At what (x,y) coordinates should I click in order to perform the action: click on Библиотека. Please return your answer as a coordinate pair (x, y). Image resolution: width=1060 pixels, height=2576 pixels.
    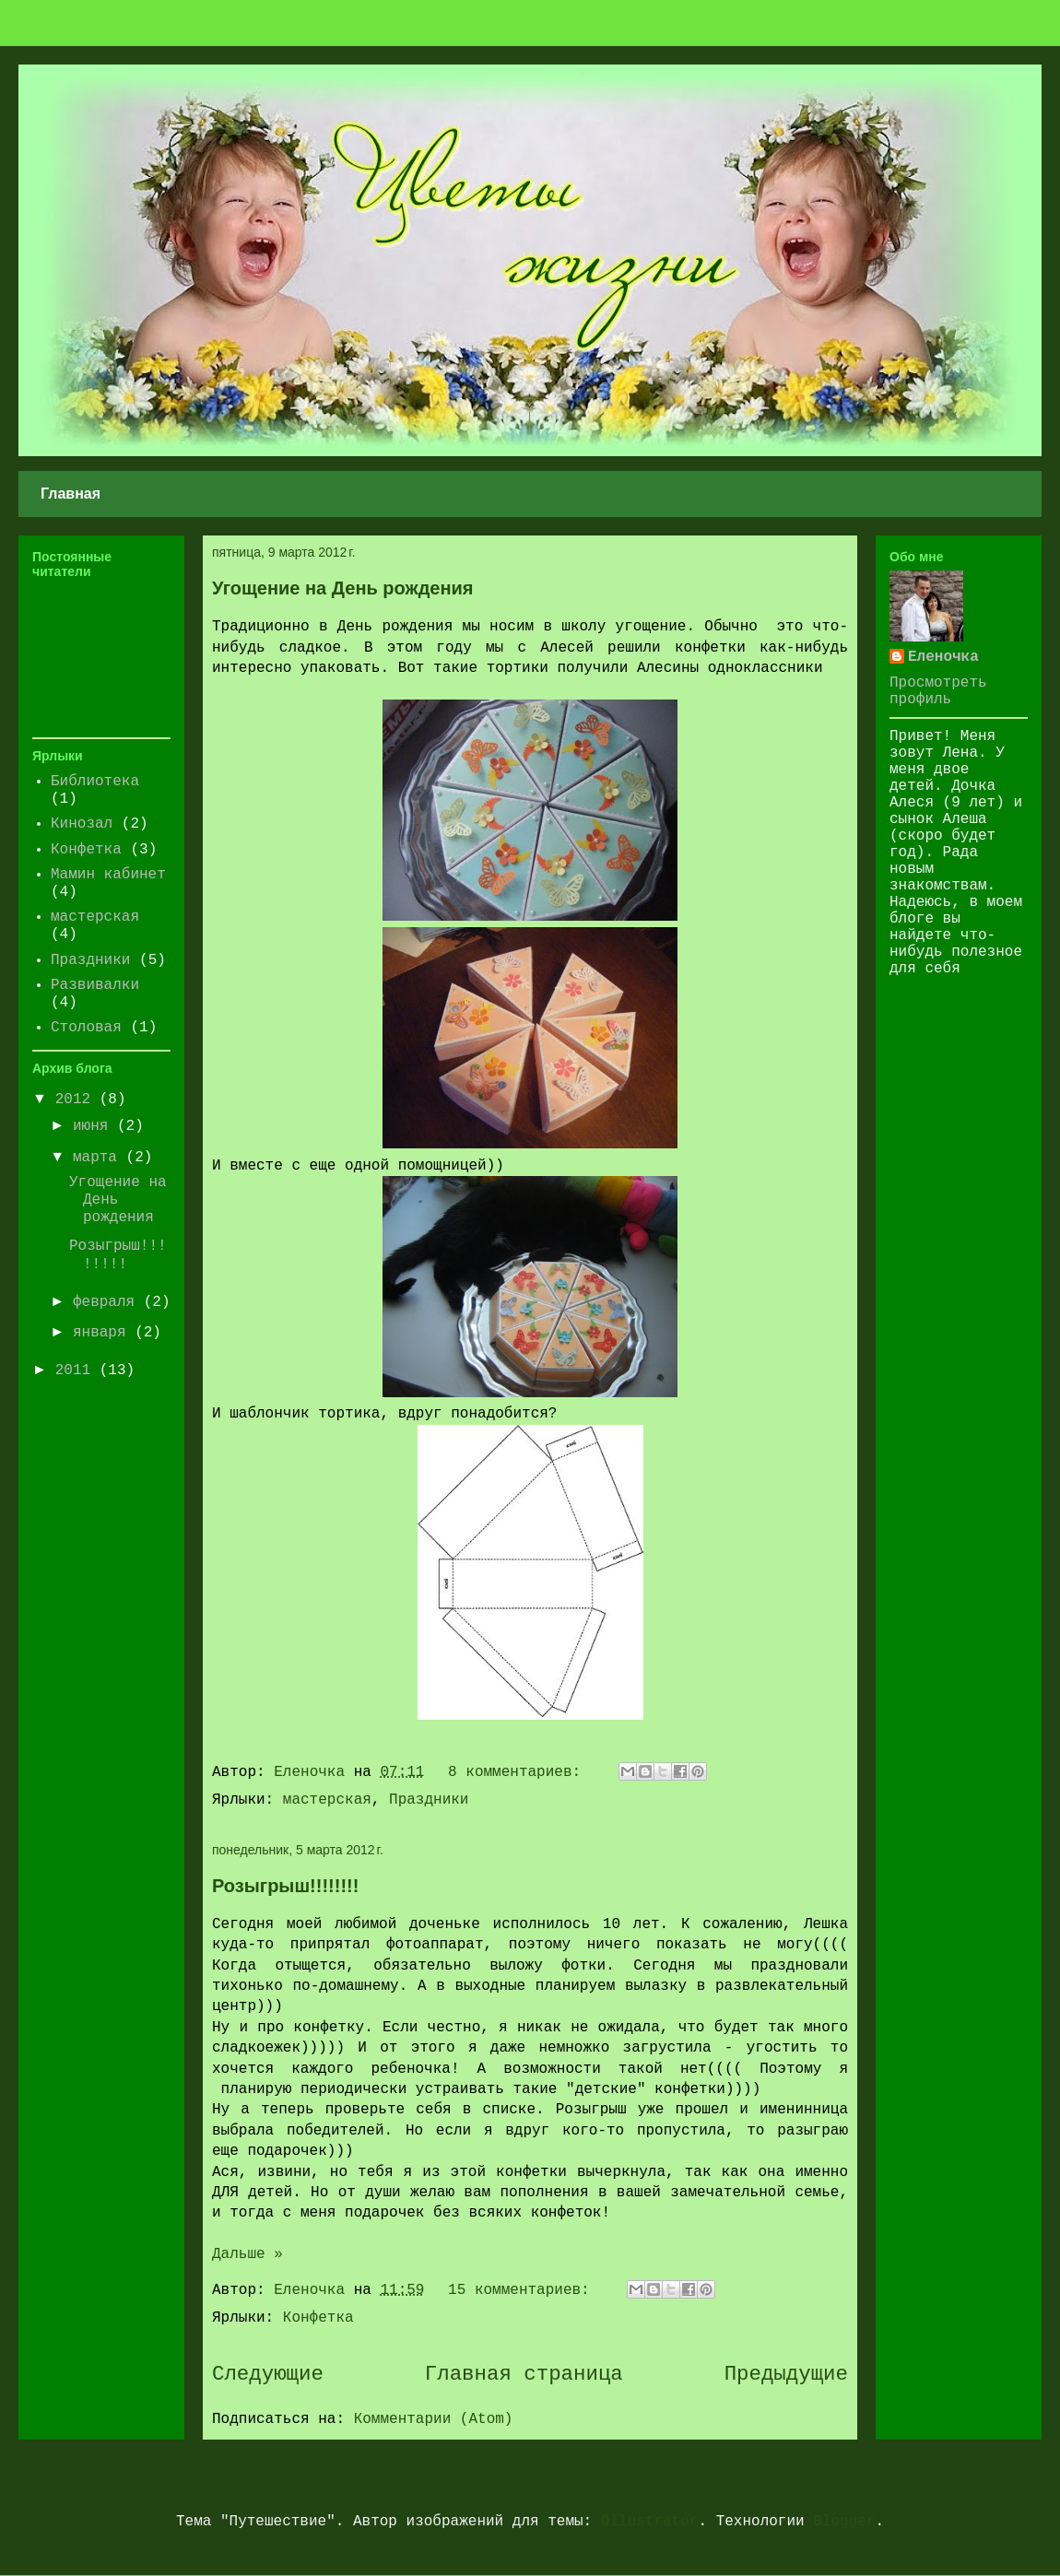
    Looking at the image, I should click on (95, 781).